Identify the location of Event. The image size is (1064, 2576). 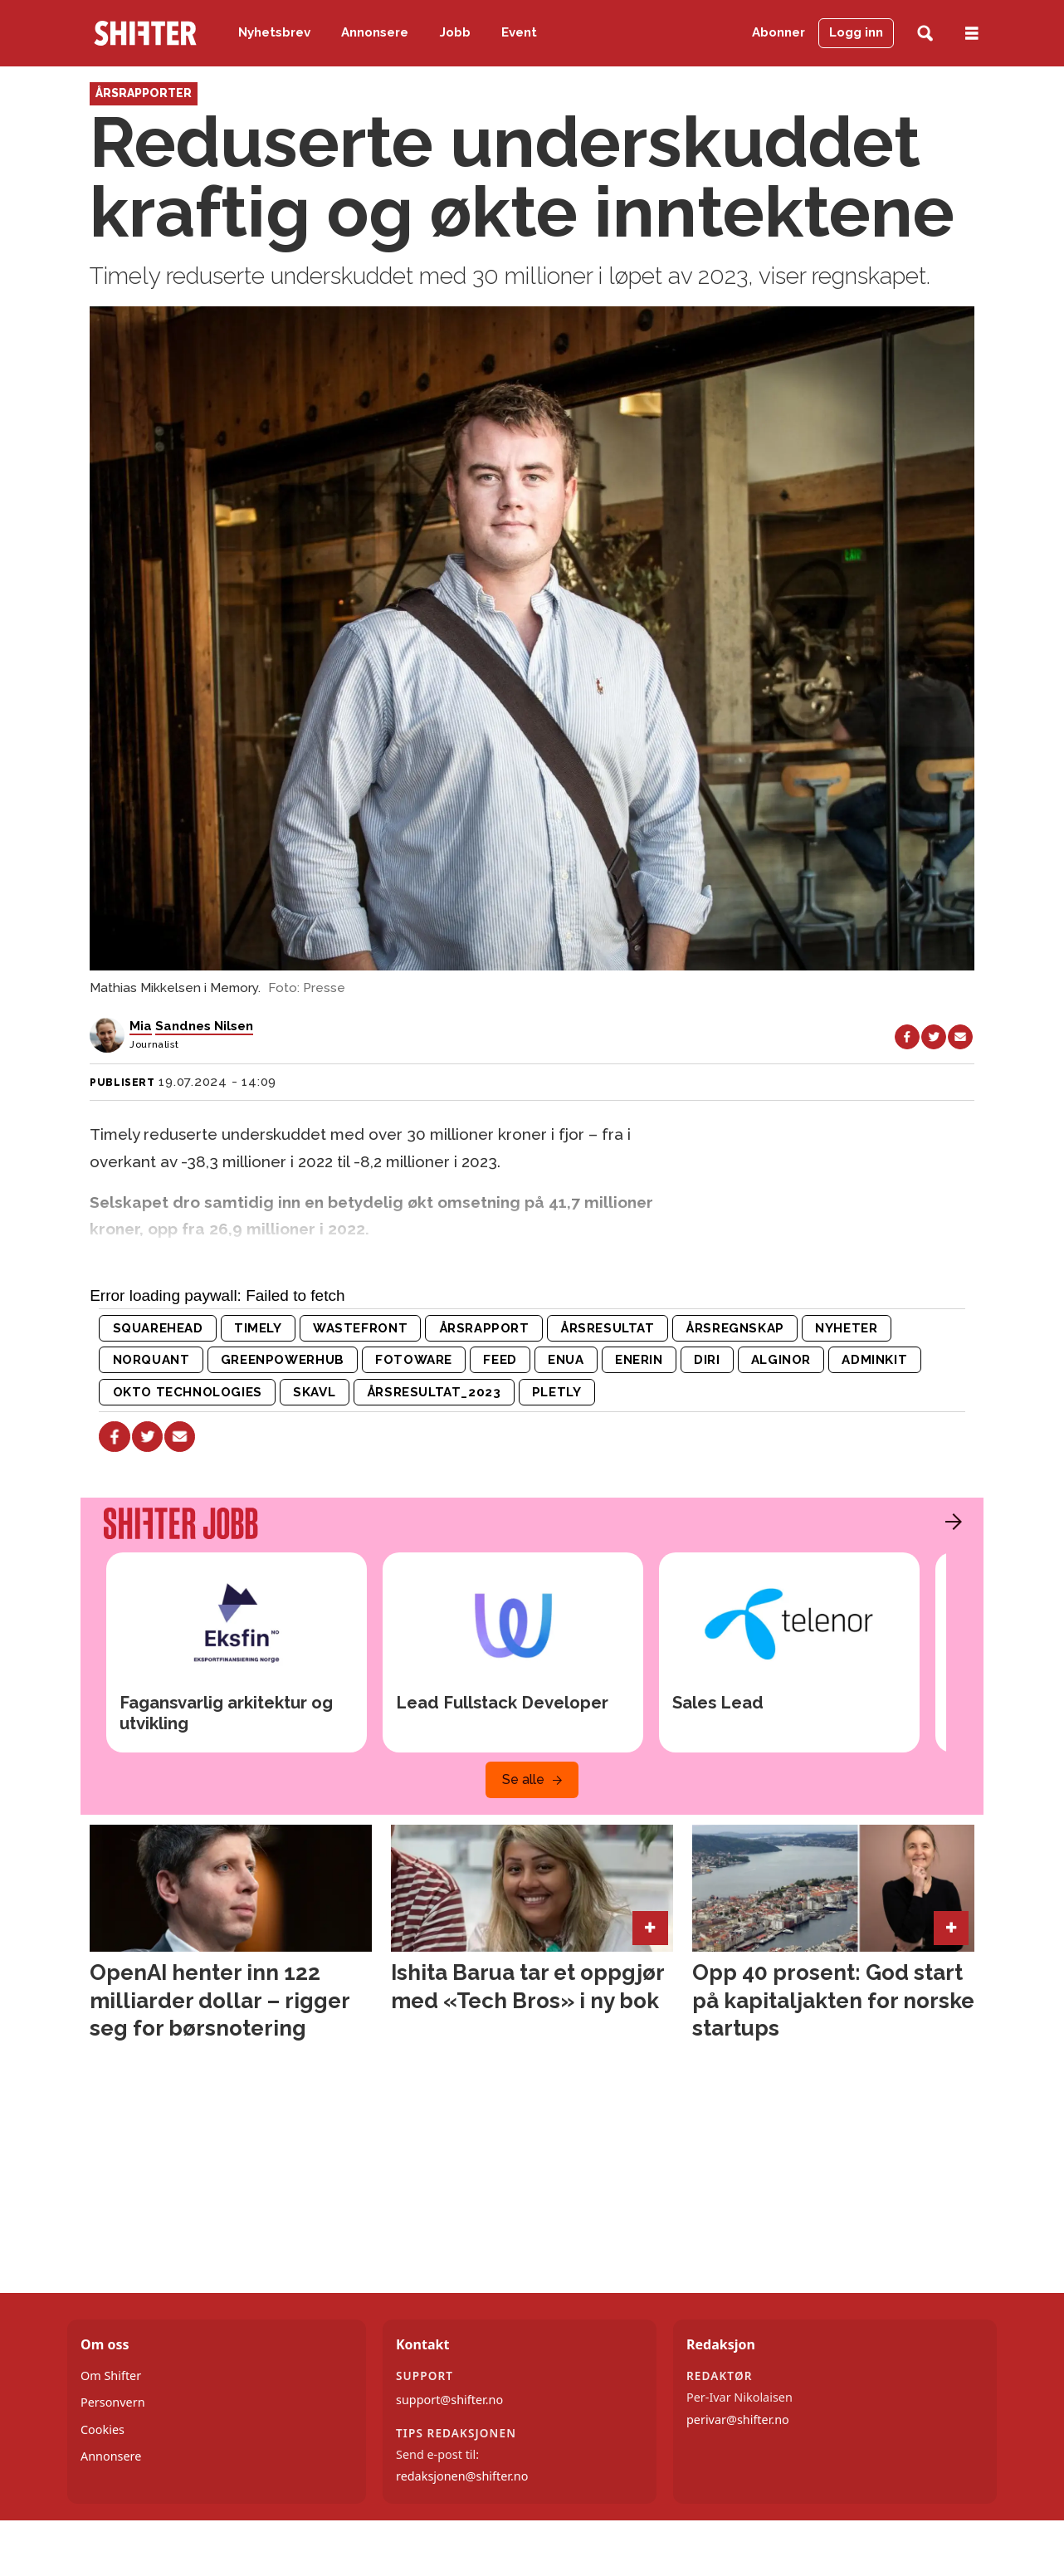
(519, 32).